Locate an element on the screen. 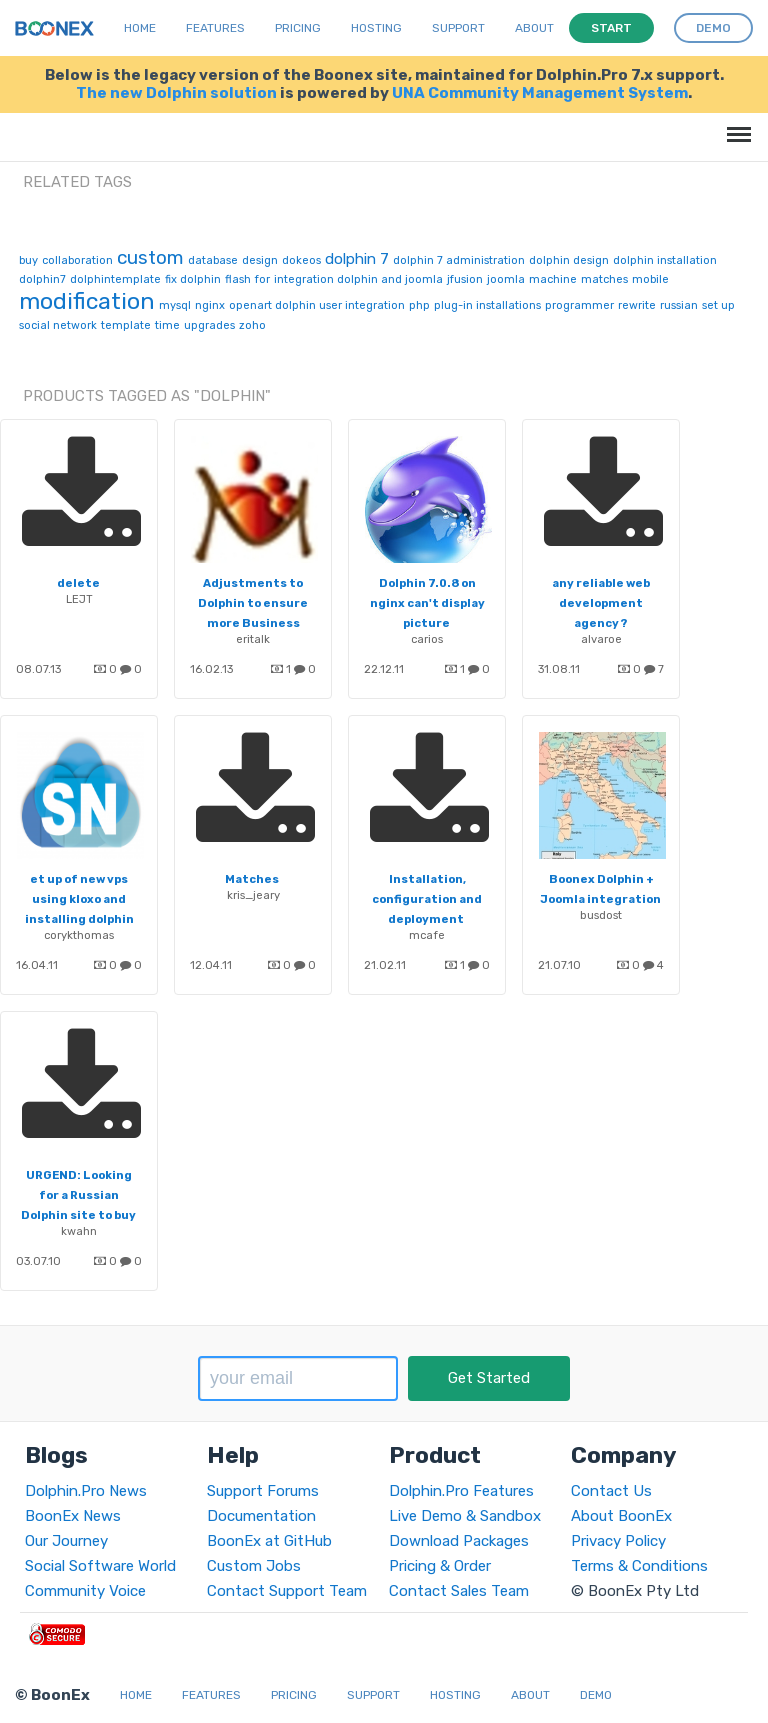  dolphin7 is located at coordinates (42, 279).